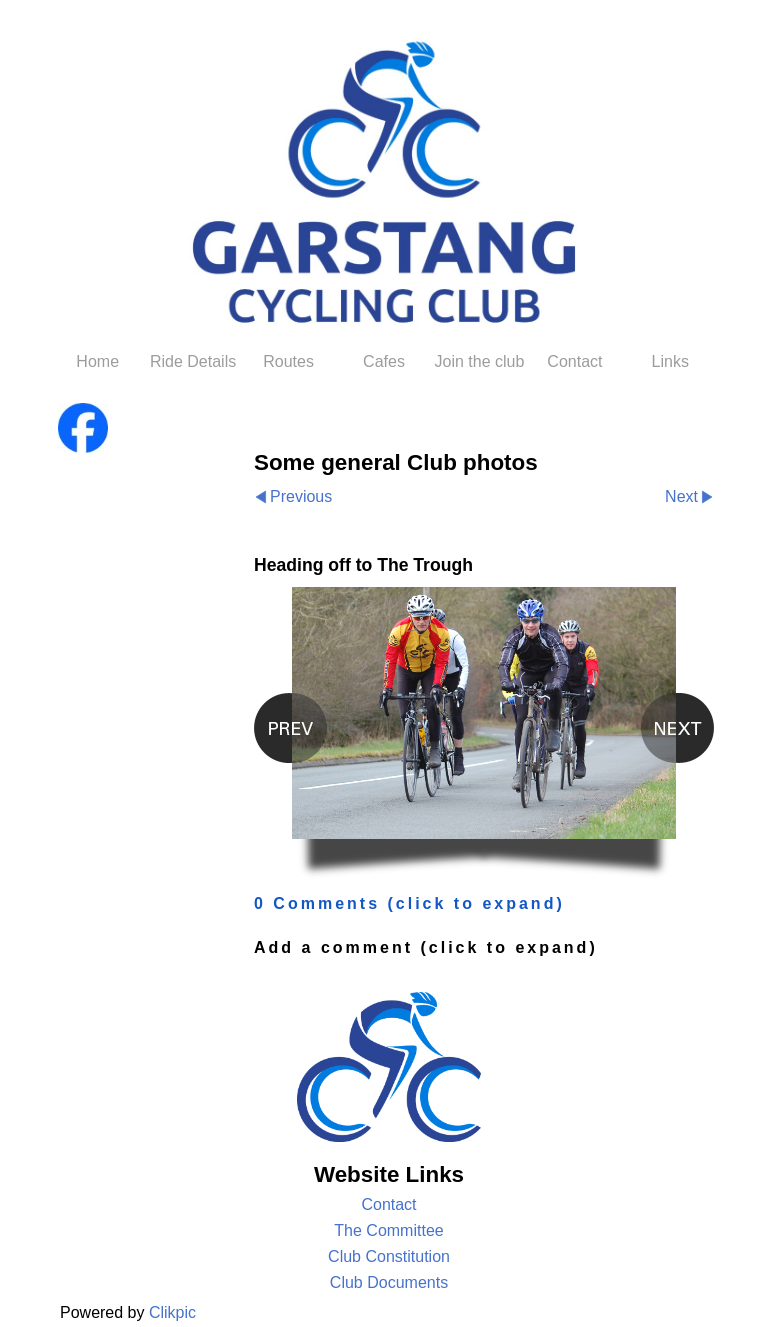  What do you see at coordinates (384, 361) in the screenshot?
I see `Cafes` at bounding box center [384, 361].